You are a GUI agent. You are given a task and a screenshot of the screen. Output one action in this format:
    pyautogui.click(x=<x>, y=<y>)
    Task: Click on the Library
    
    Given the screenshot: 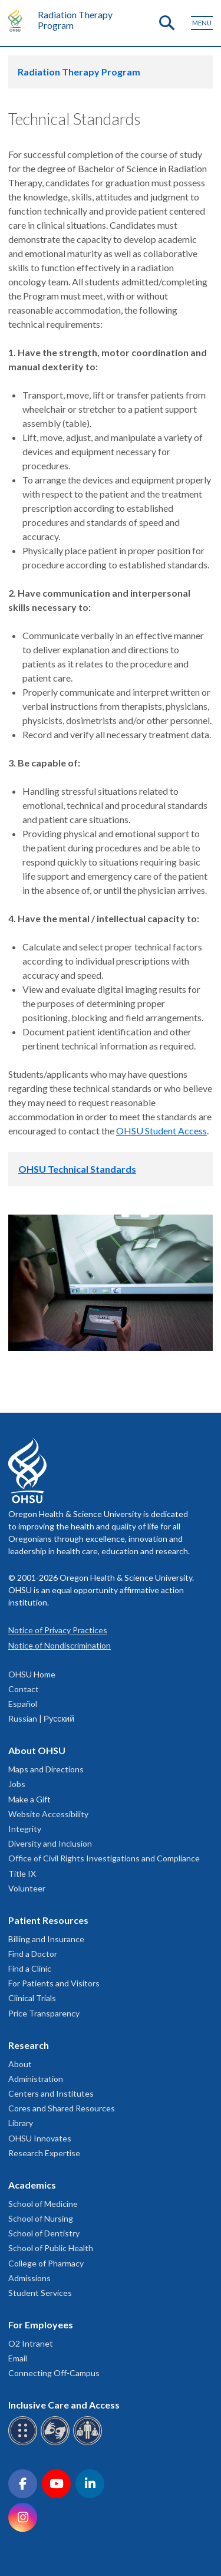 What is the action you would take?
    pyautogui.click(x=20, y=2123)
    